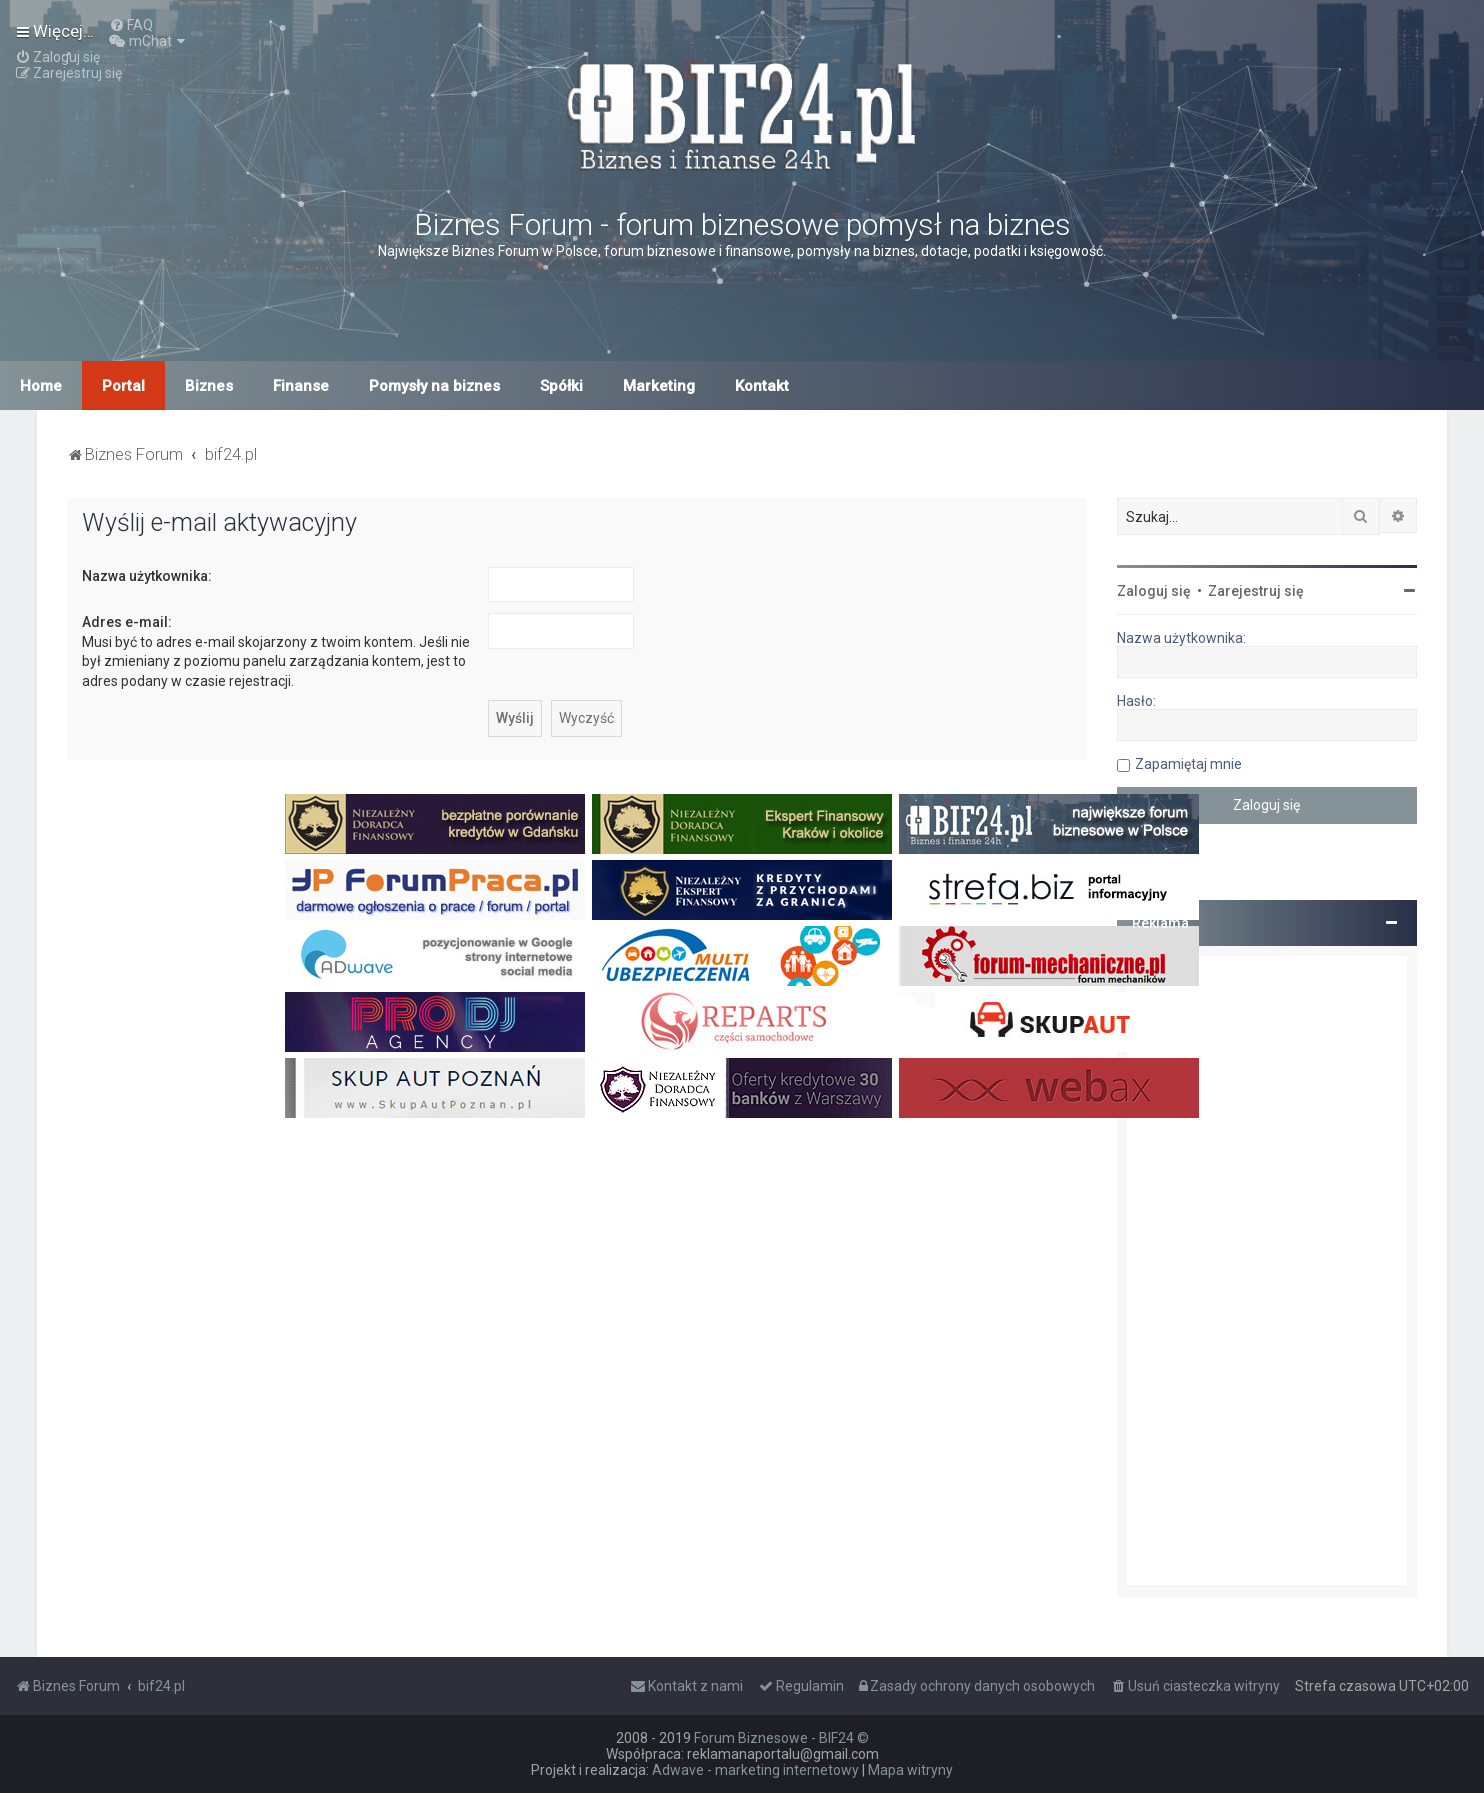 Image resolution: width=1484 pixels, height=1793 pixels. What do you see at coordinates (755, 1770) in the screenshot?
I see `Adwave - marketing internetowy` at bounding box center [755, 1770].